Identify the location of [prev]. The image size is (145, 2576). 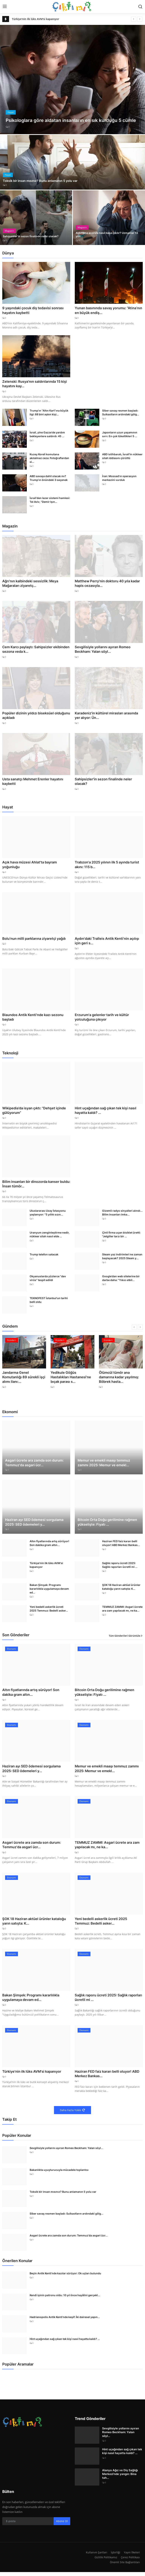
(133, 19).